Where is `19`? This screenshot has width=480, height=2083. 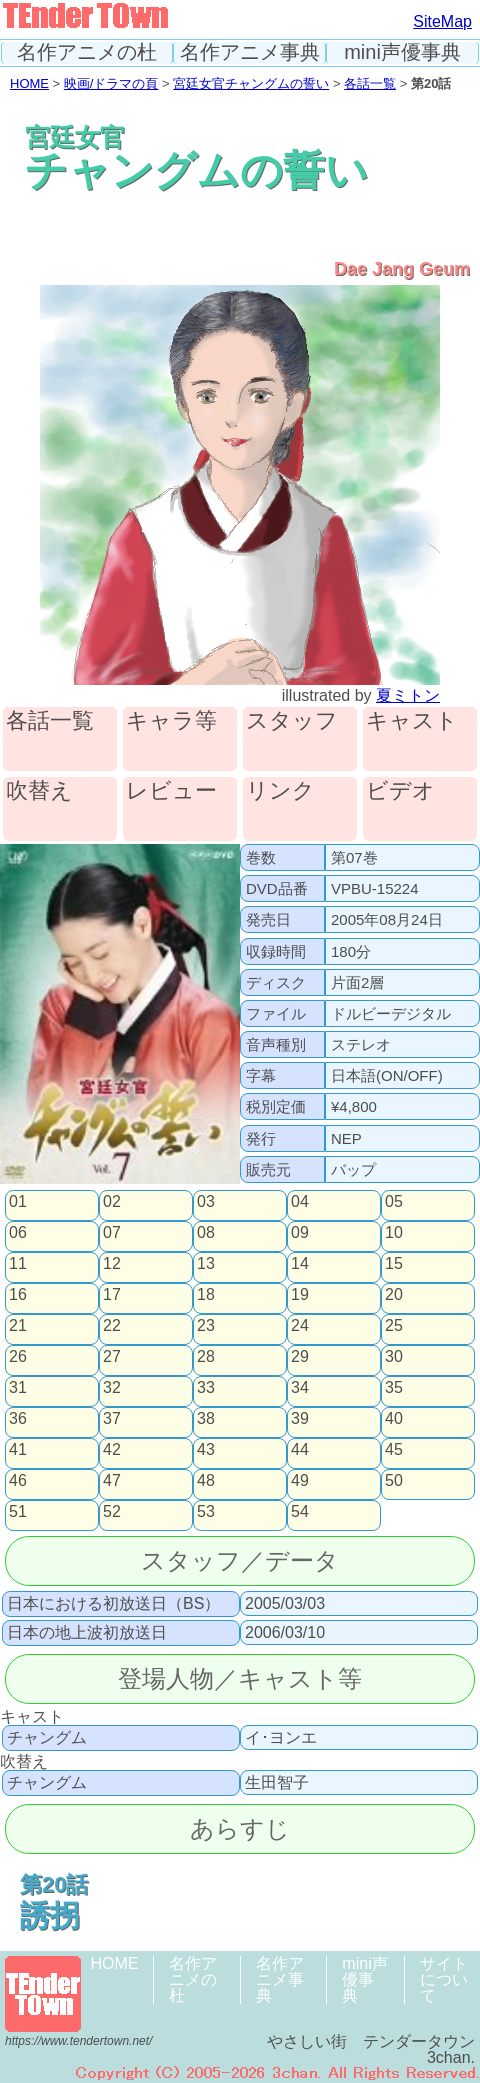 19 is located at coordinates (300, 1295).